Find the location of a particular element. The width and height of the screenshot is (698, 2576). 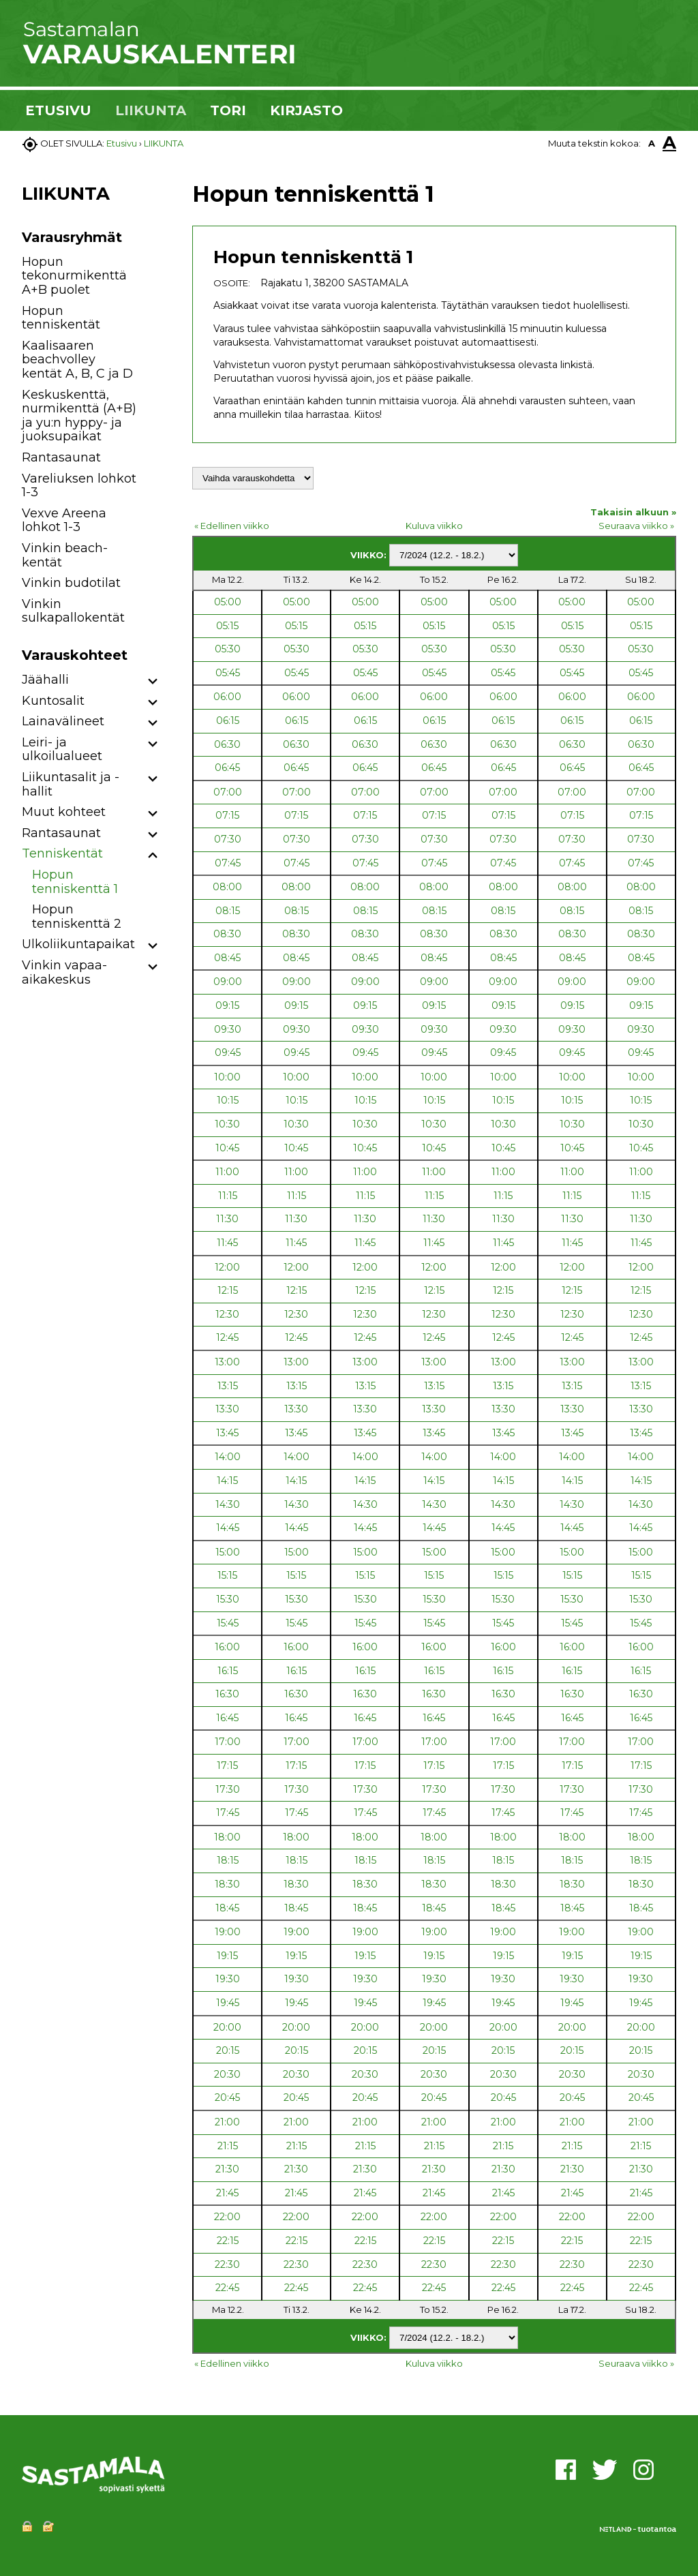

Hopun tenniskenttä 2 is located at coordinates (76, 916).